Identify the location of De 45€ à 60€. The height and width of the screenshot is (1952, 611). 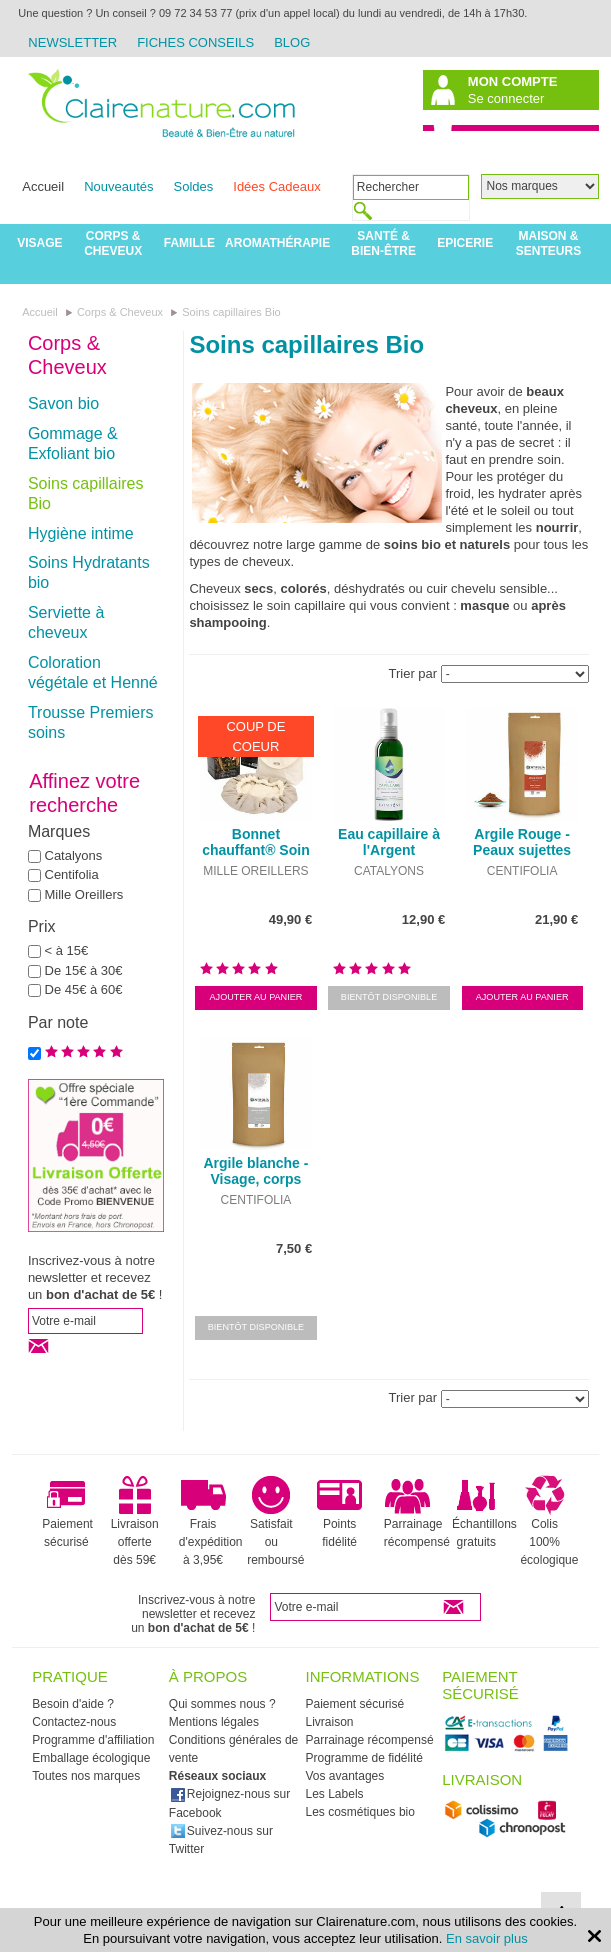
(84, 989).